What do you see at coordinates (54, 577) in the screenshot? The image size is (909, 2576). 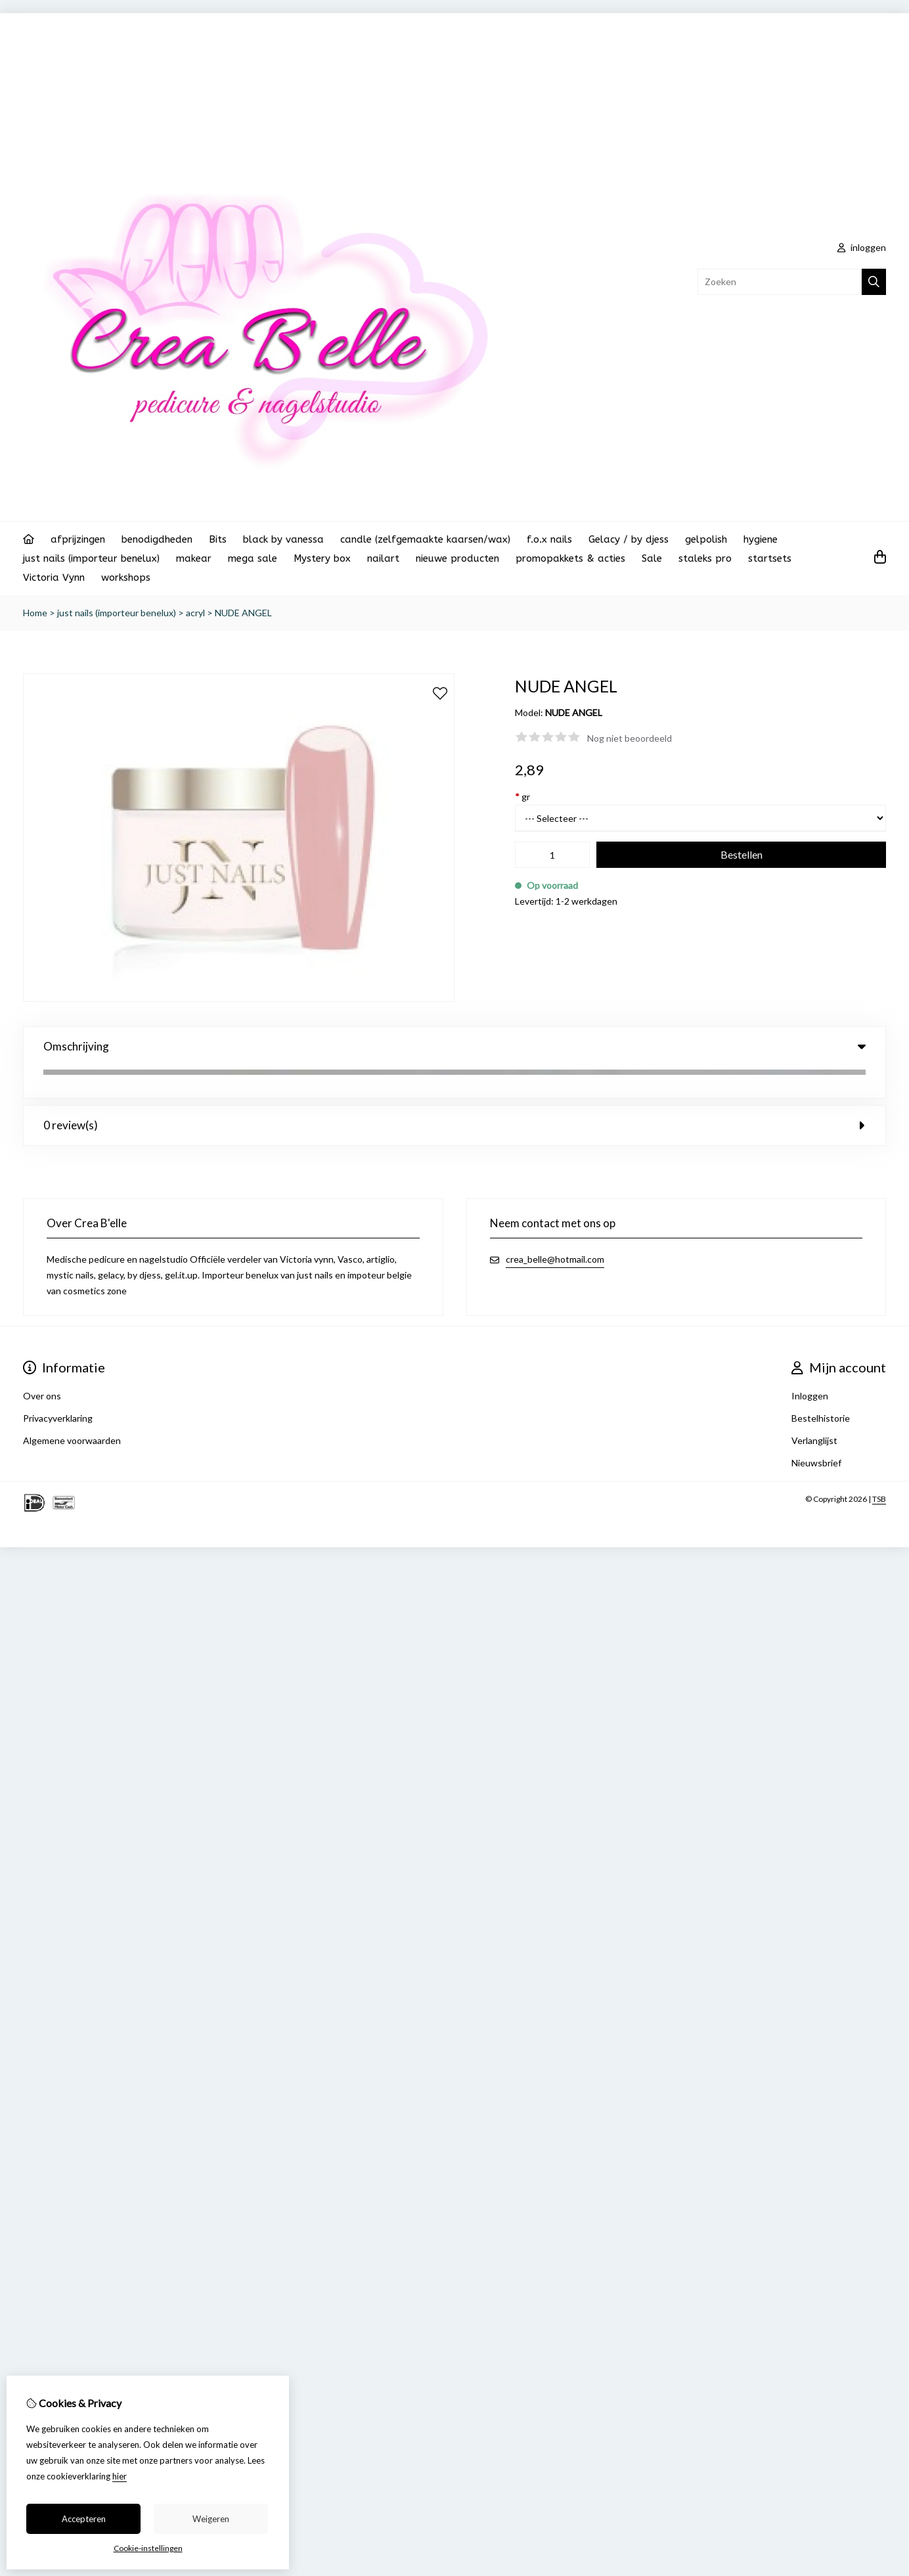 I see `Victoria Vynn` at bounding box center [54, 577].